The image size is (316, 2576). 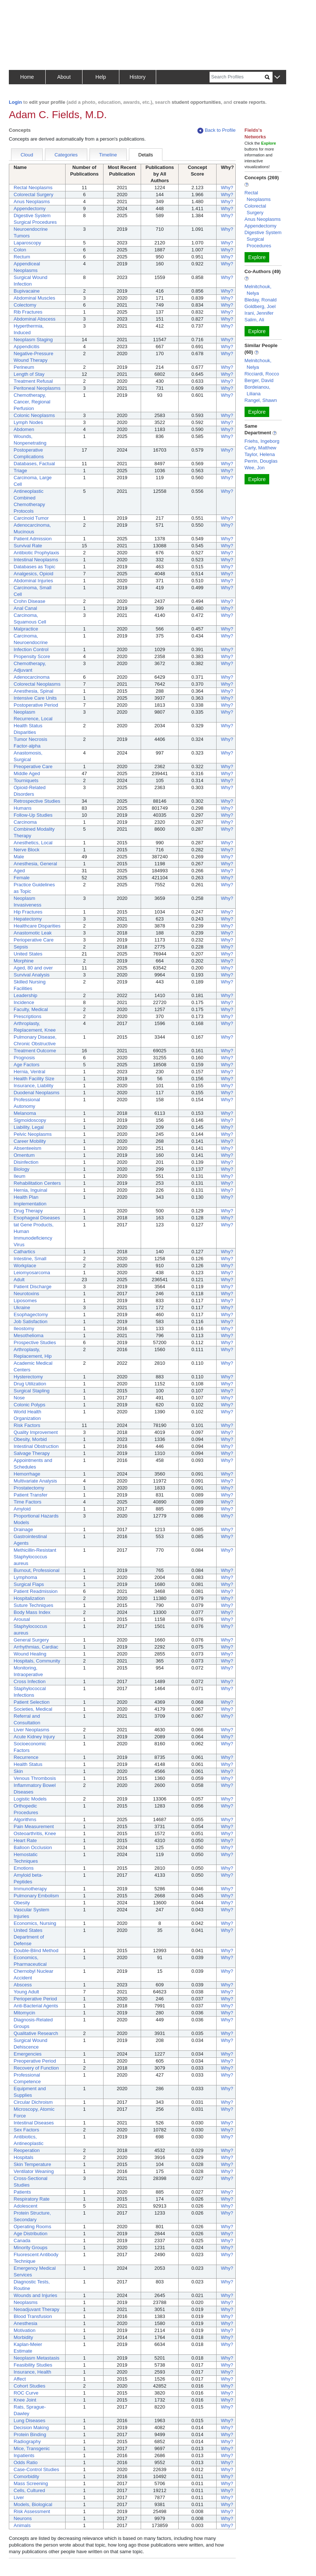 I want to click on Neoplasm Staging, so click(x=33, y=339).